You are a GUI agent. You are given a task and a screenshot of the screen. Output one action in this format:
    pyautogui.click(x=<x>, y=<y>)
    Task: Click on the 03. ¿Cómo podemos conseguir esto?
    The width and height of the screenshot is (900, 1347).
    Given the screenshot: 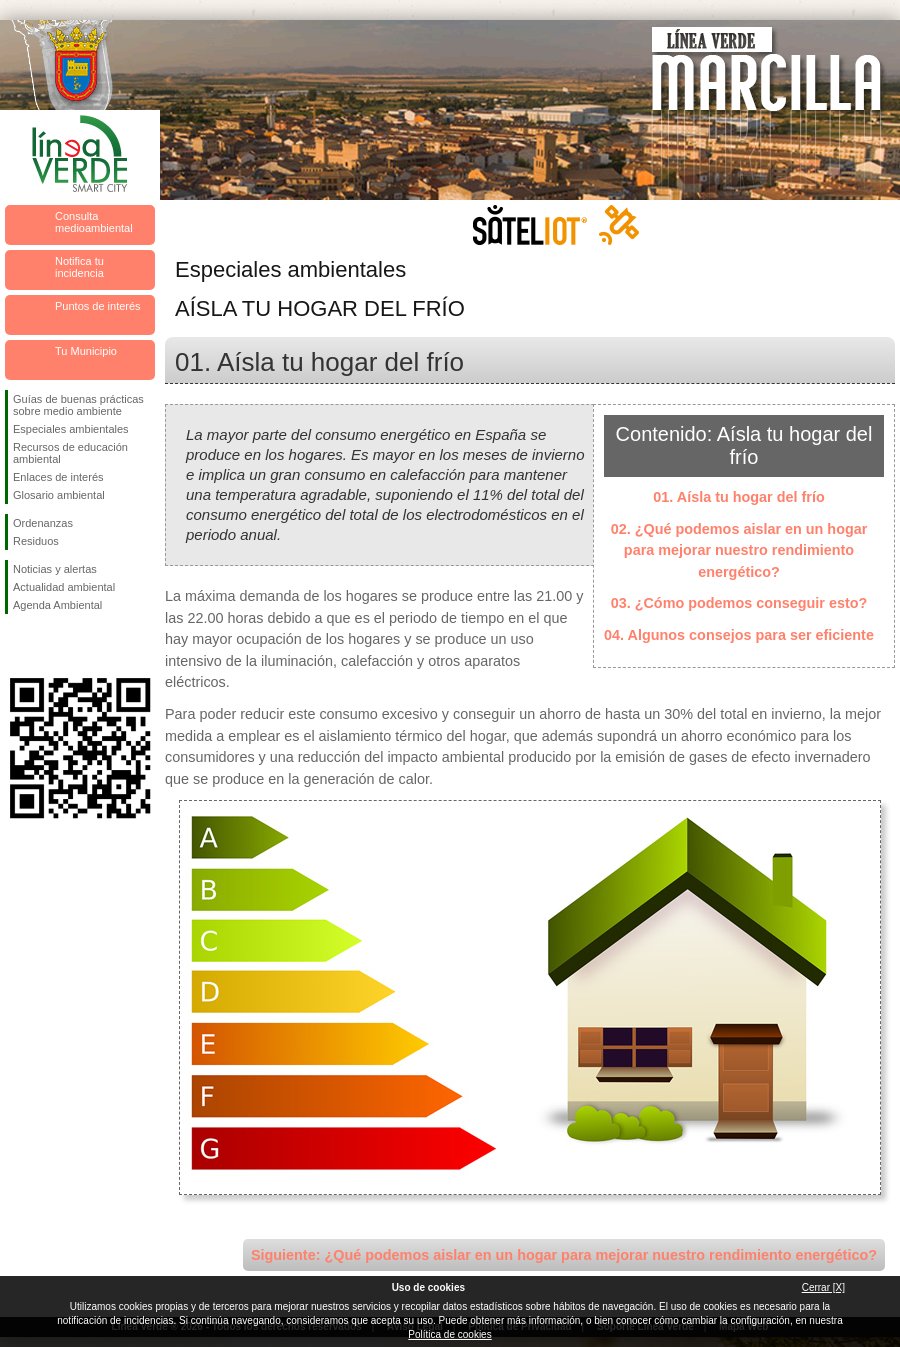 What is the action you would take?
    pyautogui.click(x=739, y=603)
    